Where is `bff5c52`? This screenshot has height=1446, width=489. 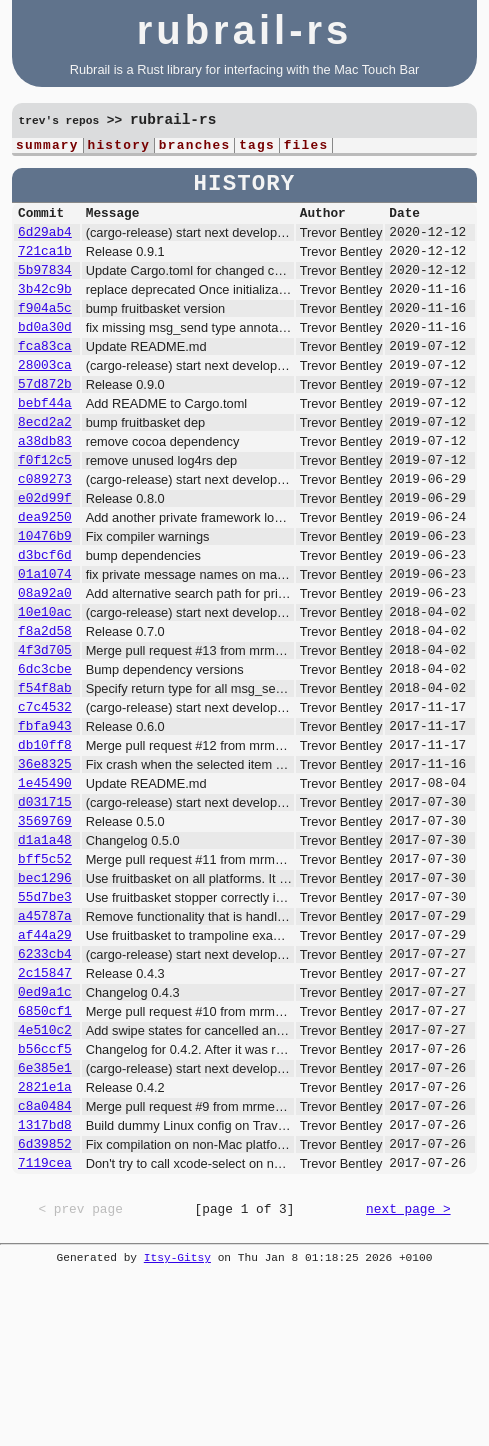
bff5c52 is located at coordinates (45, 966).